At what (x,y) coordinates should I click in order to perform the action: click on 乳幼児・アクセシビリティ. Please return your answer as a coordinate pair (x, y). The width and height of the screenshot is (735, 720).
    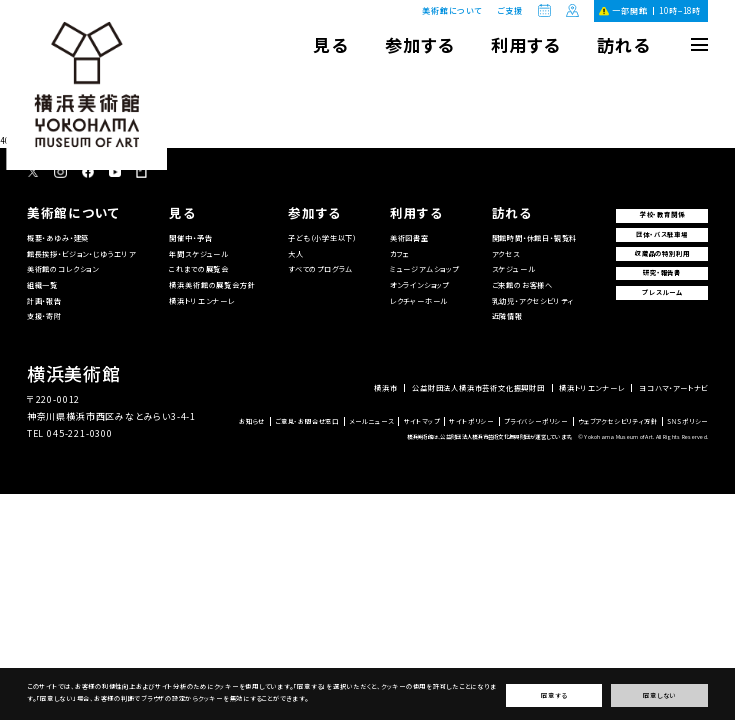
    Looking at the image, I should click on (533, 301).